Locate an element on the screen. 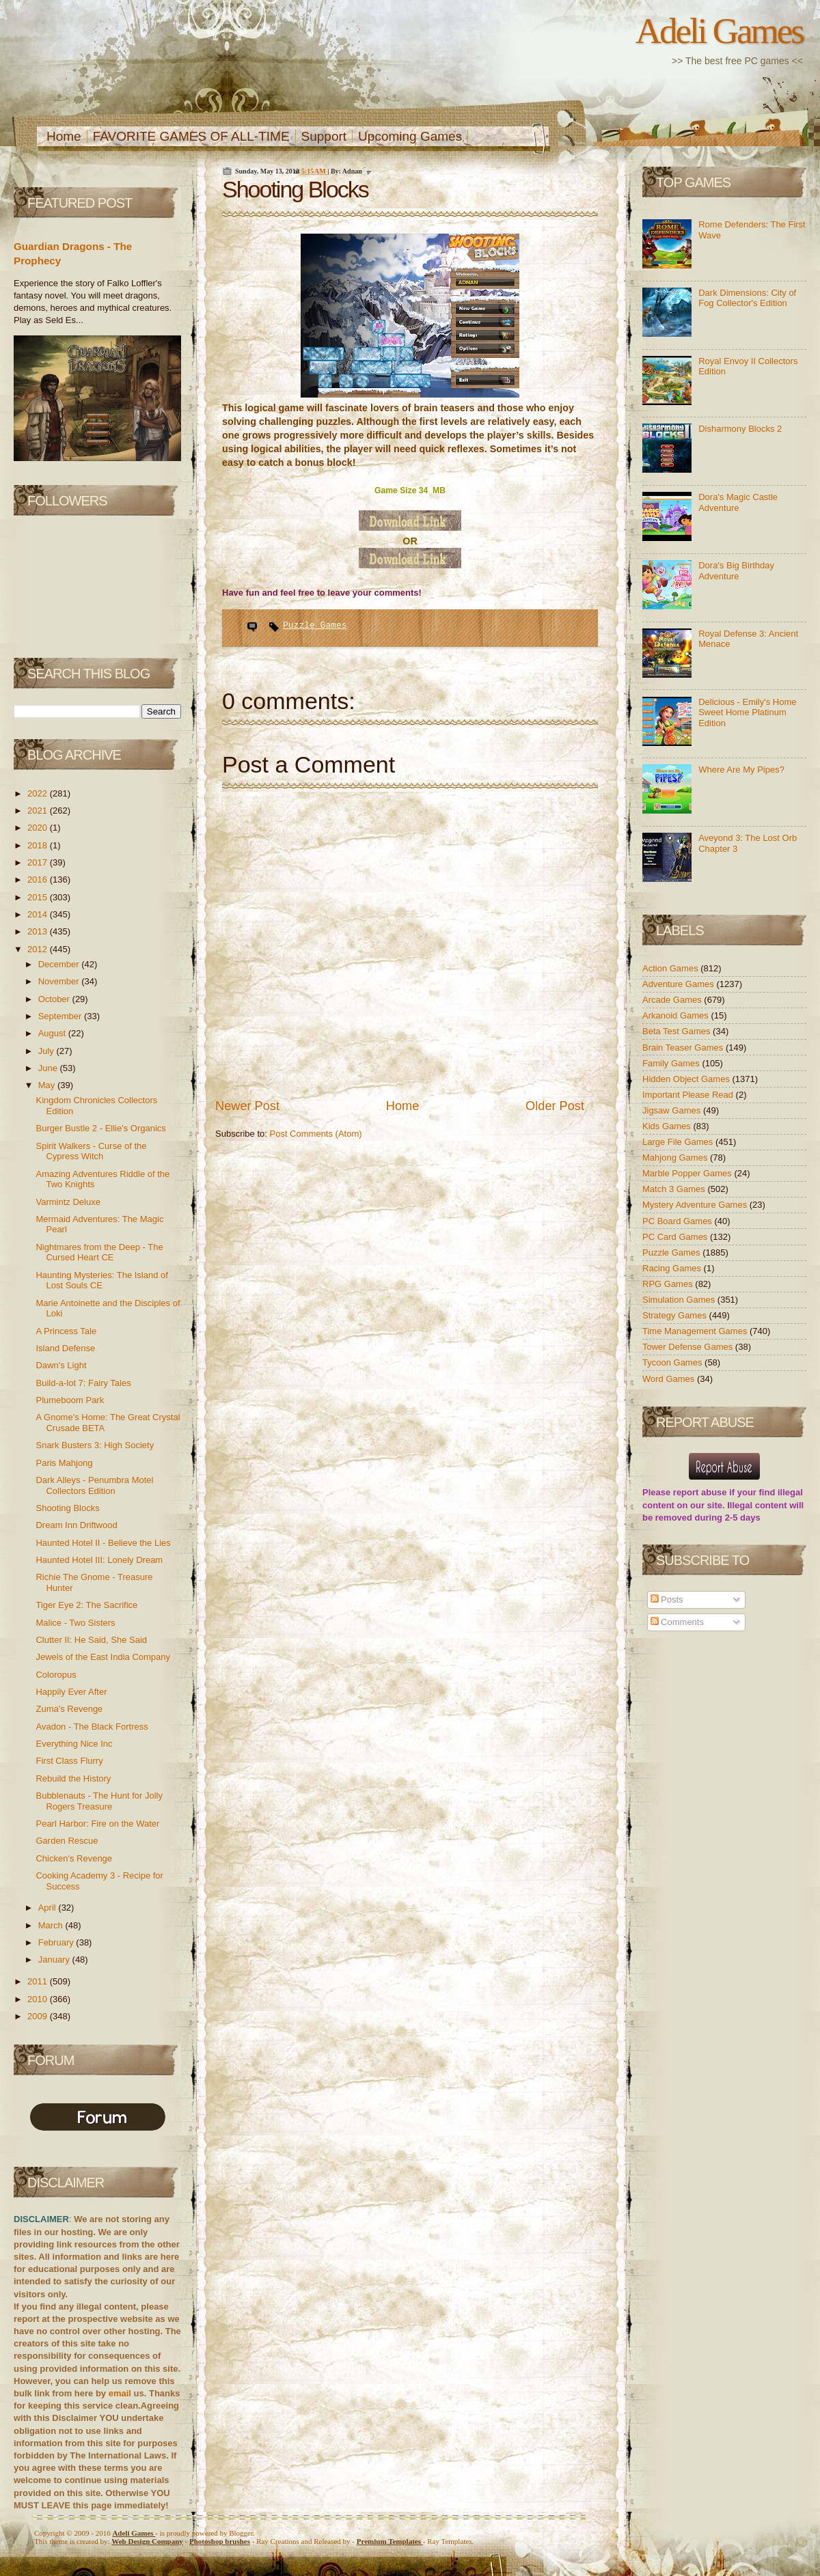 This screenshot has height=2576, width=820. Disharmony Blocks 2 is located at coordinates (740, 429).